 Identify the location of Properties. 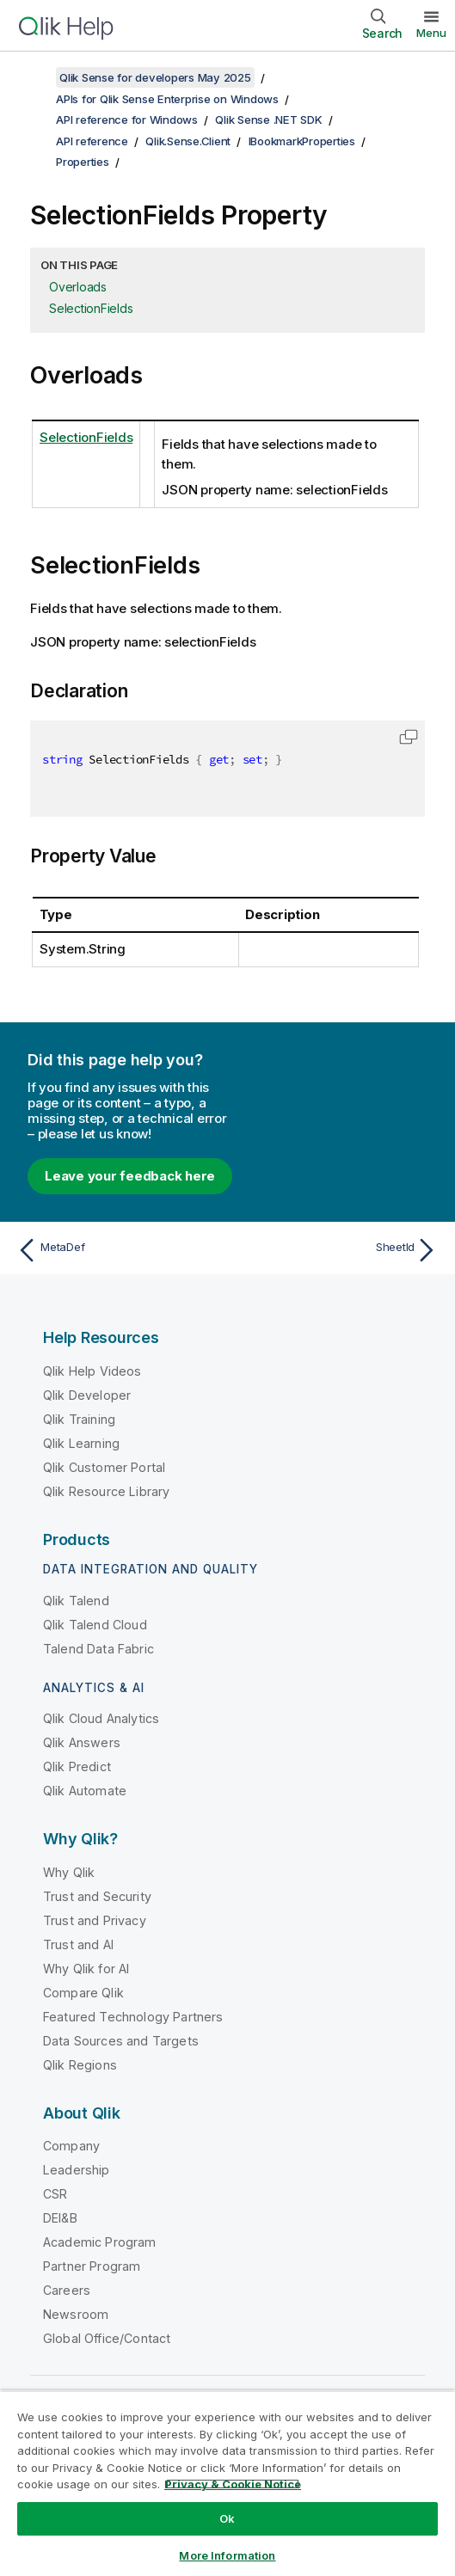
(82, 162).